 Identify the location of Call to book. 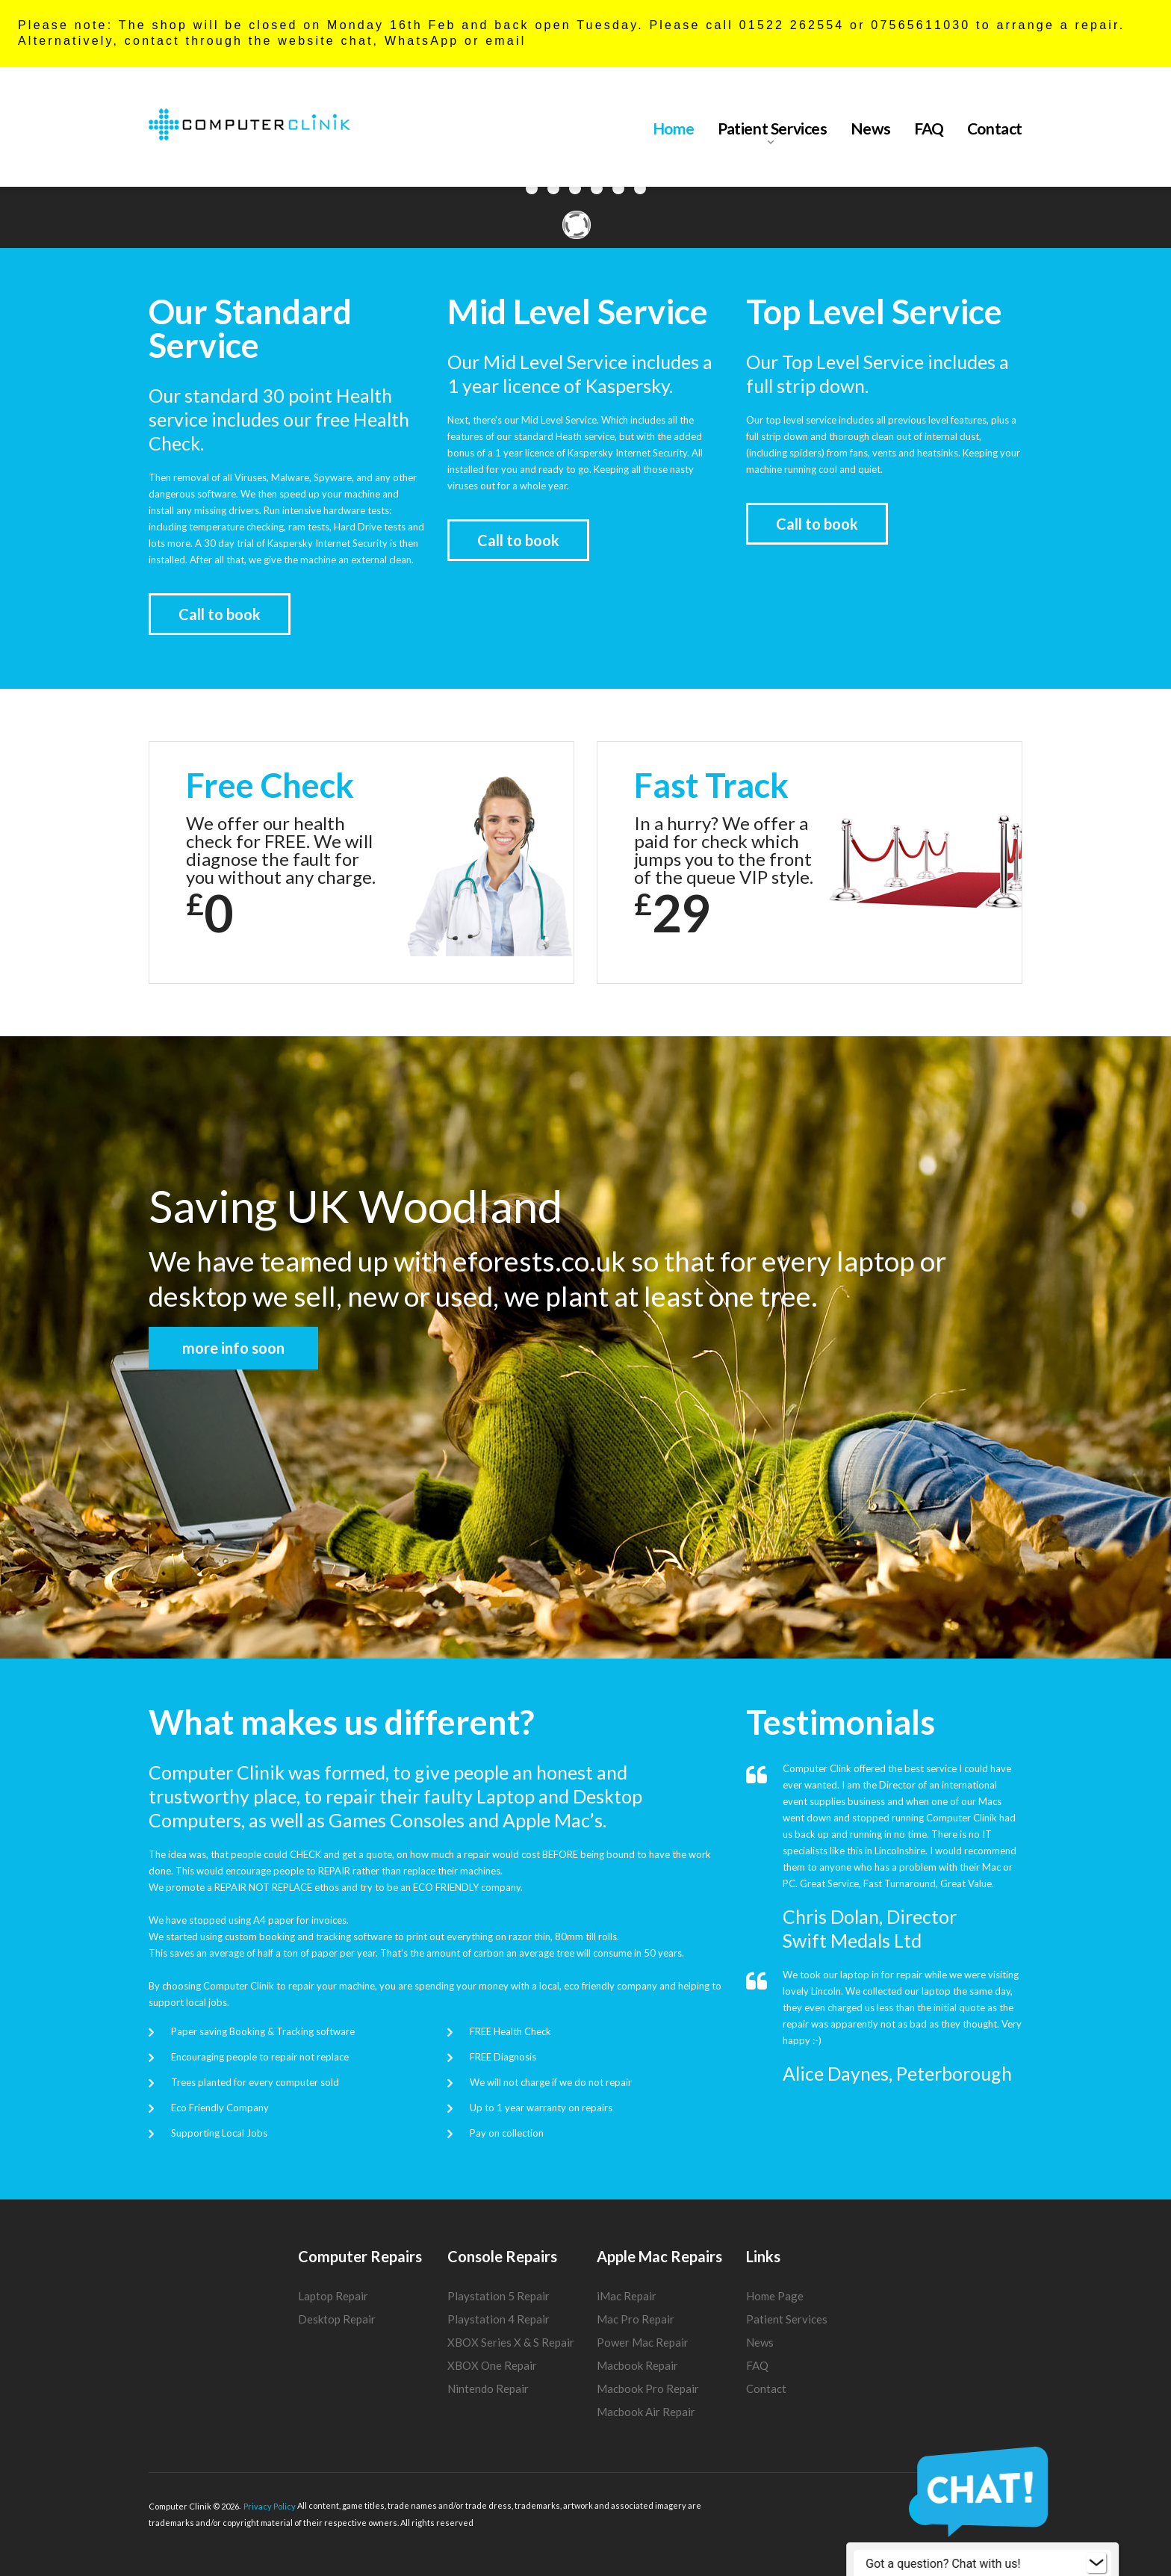
(219, 614).